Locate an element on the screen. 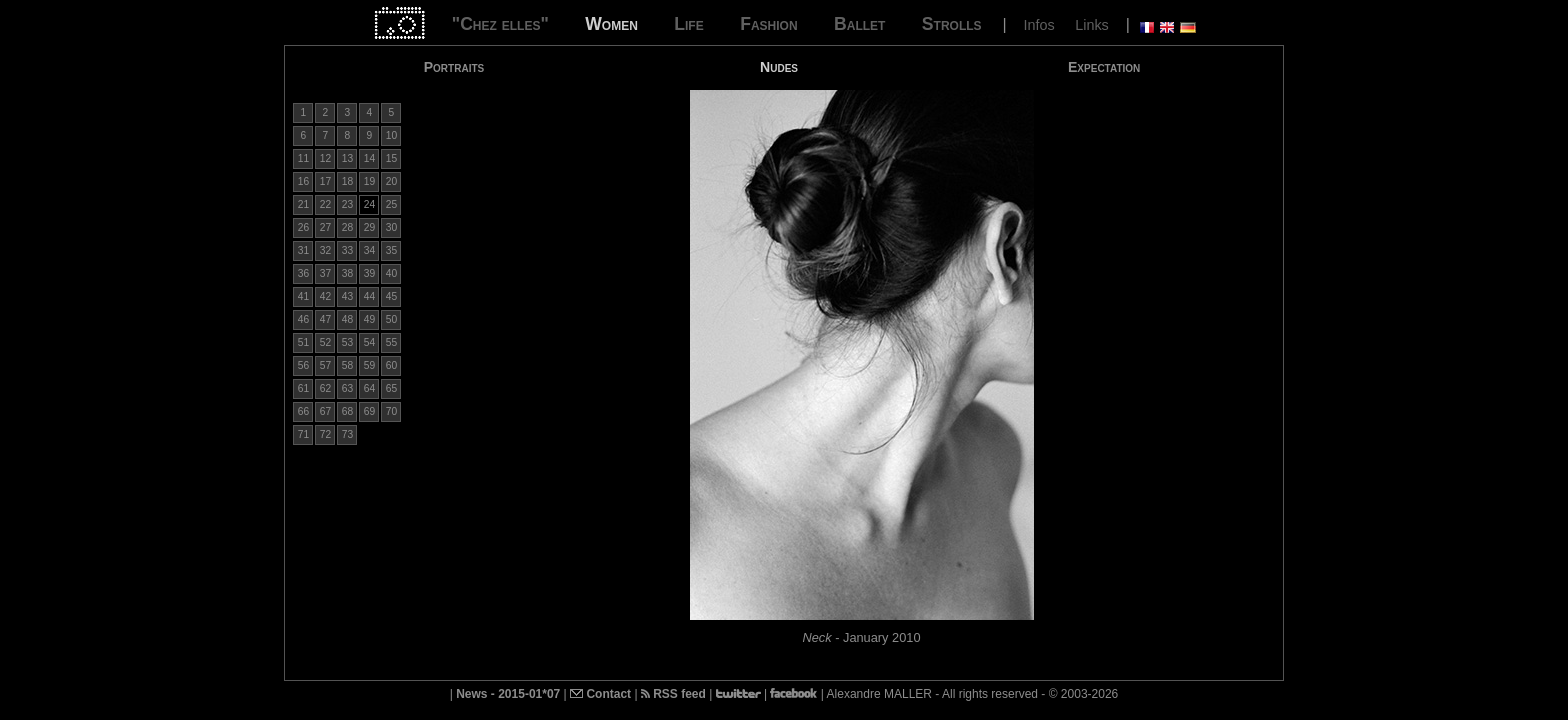  31 is located at coordinates (303, 250).